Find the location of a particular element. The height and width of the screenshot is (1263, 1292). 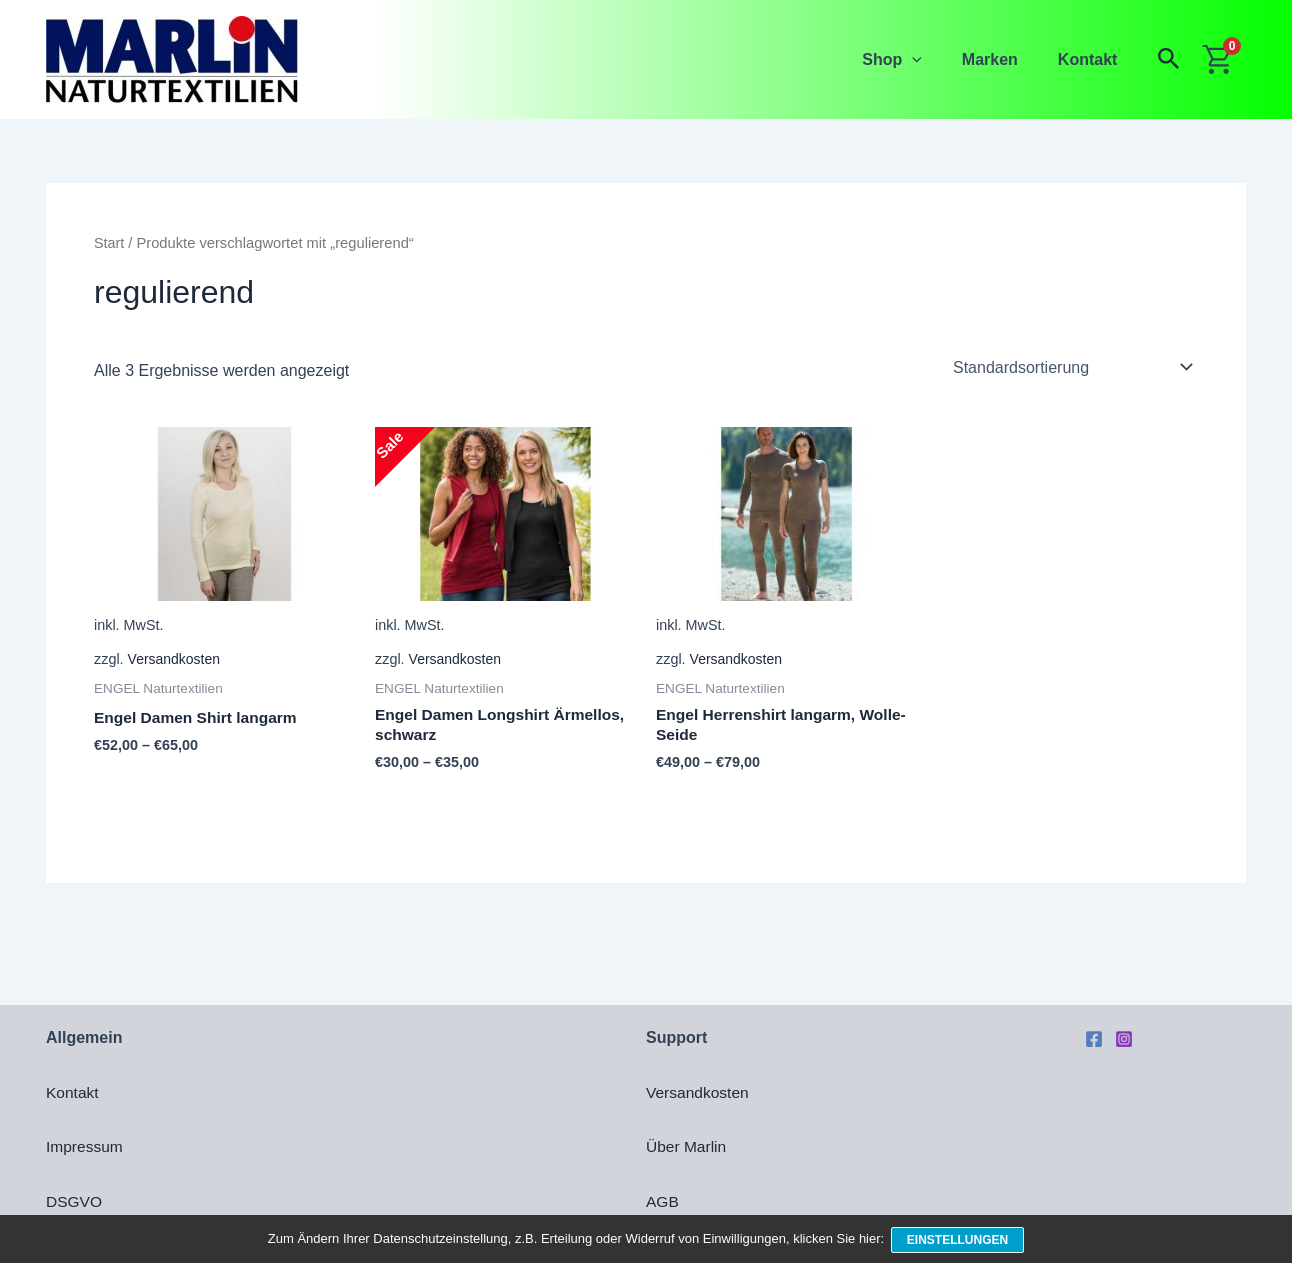

Impressum is located at coordinates (85, 1146).